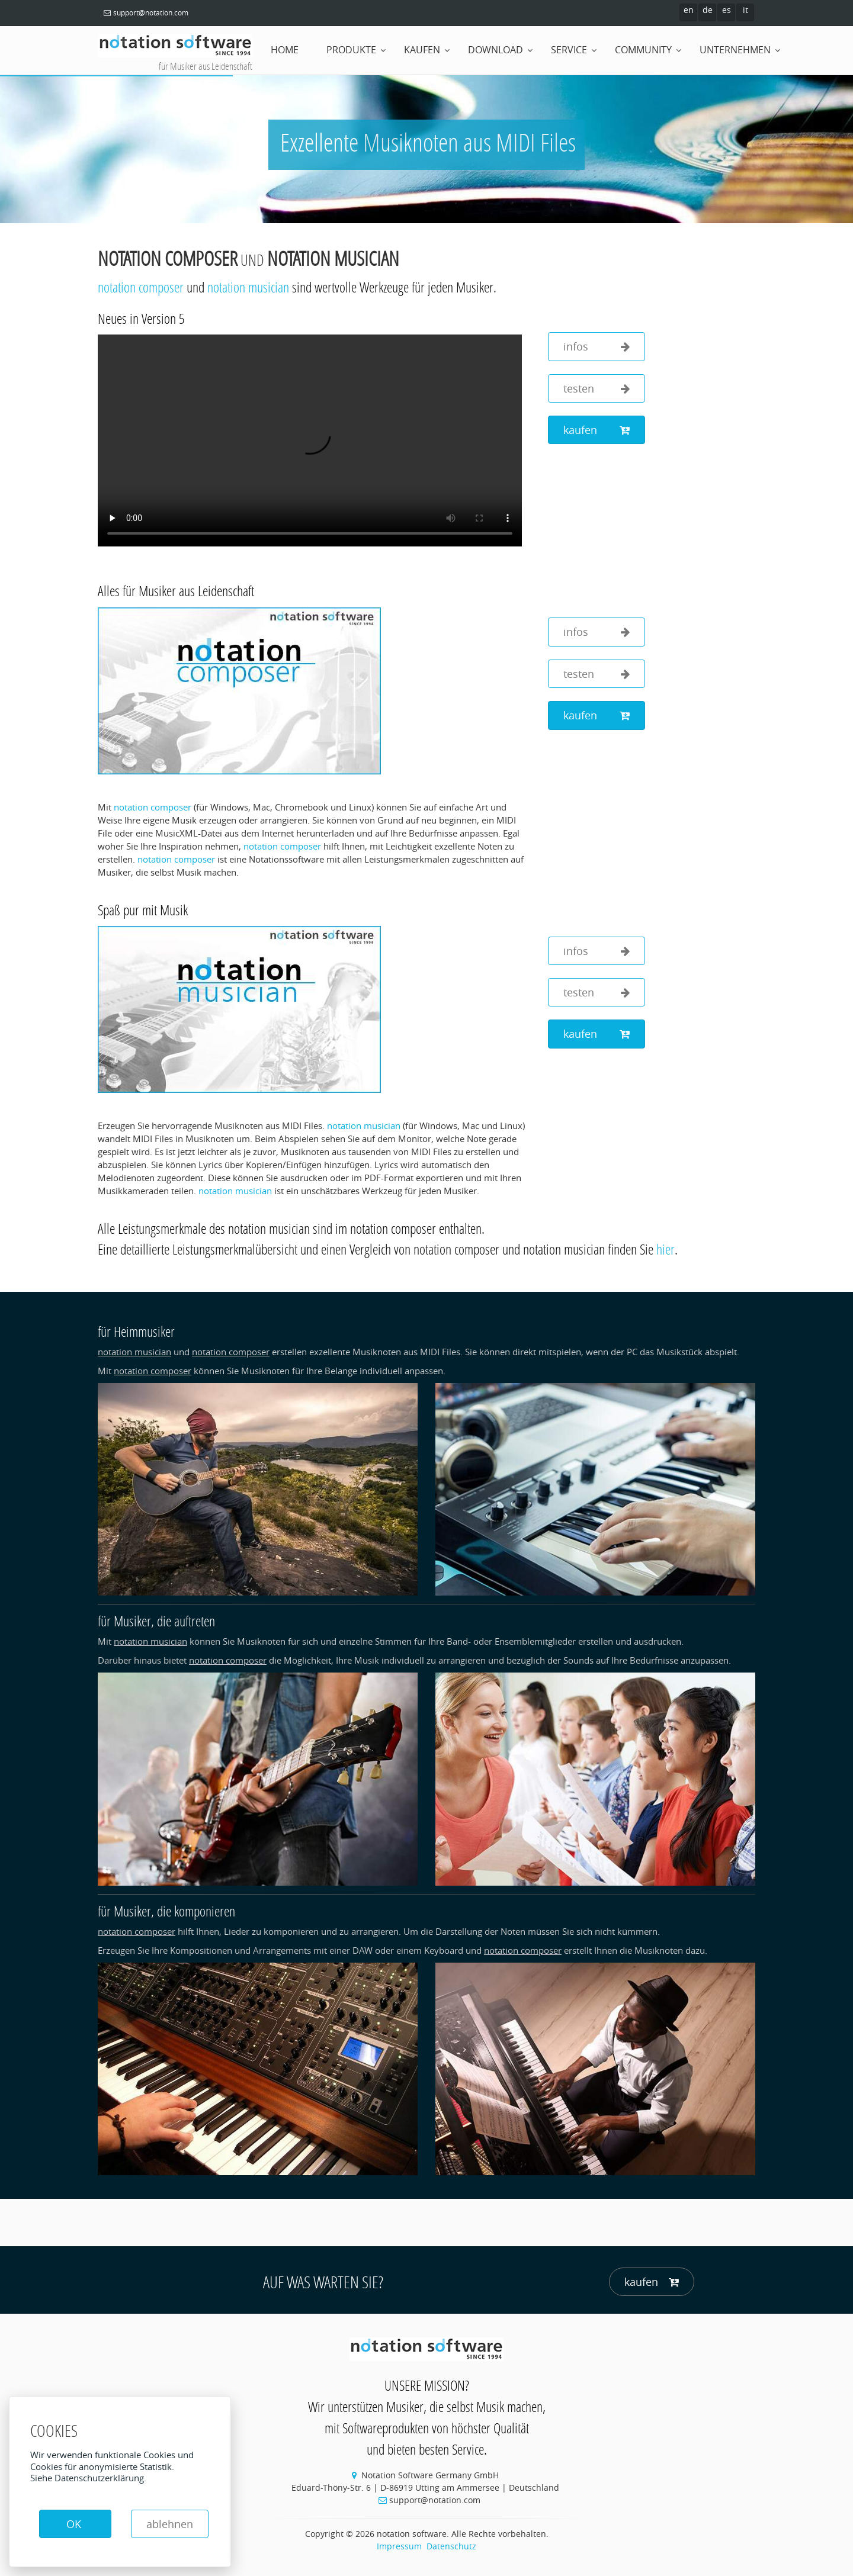 The height and width of the screenshot is (2576, 853). Describe the element at coordinates (665, 1249) in the screenshot. I see `hier` at that location.